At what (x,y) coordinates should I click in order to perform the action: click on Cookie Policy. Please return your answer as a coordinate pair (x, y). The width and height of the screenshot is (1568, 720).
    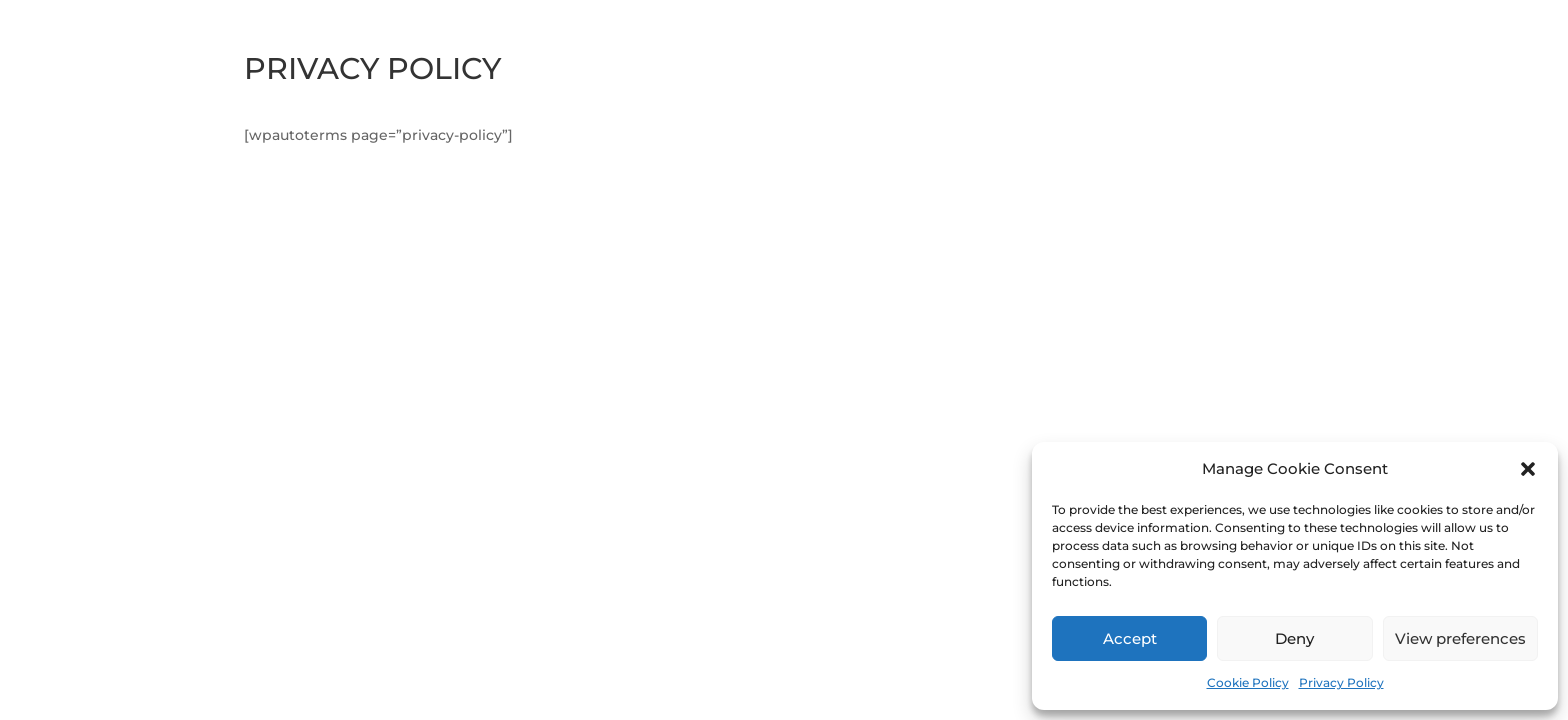
    Looking at the image, I should click on (1248, 682).